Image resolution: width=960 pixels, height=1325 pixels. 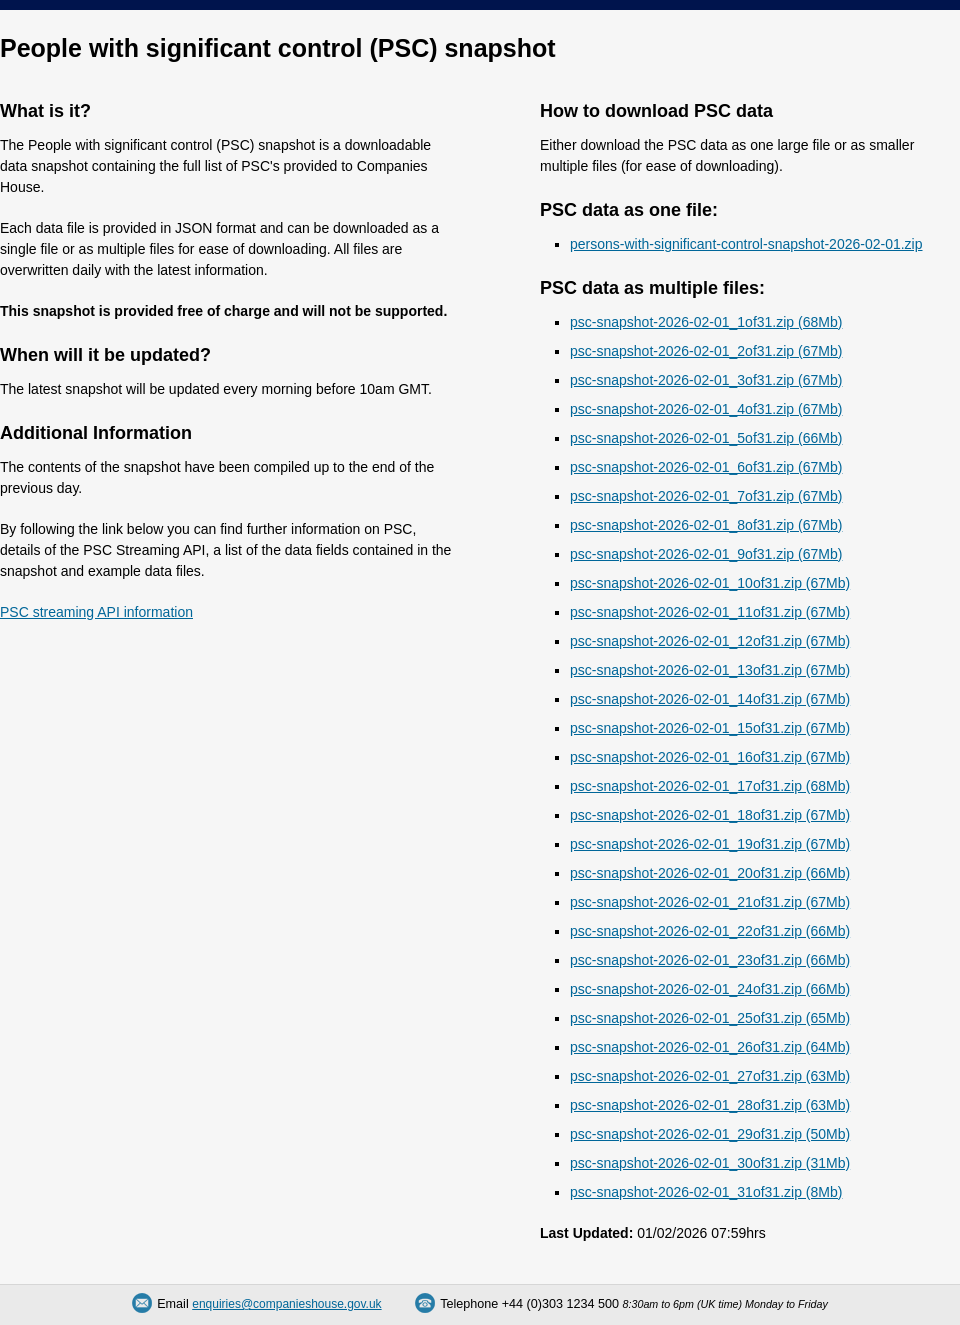 I want to click on psc-snapshot-2026-02-01_23of31.zip (66Mb), so click(x=710, y=960).